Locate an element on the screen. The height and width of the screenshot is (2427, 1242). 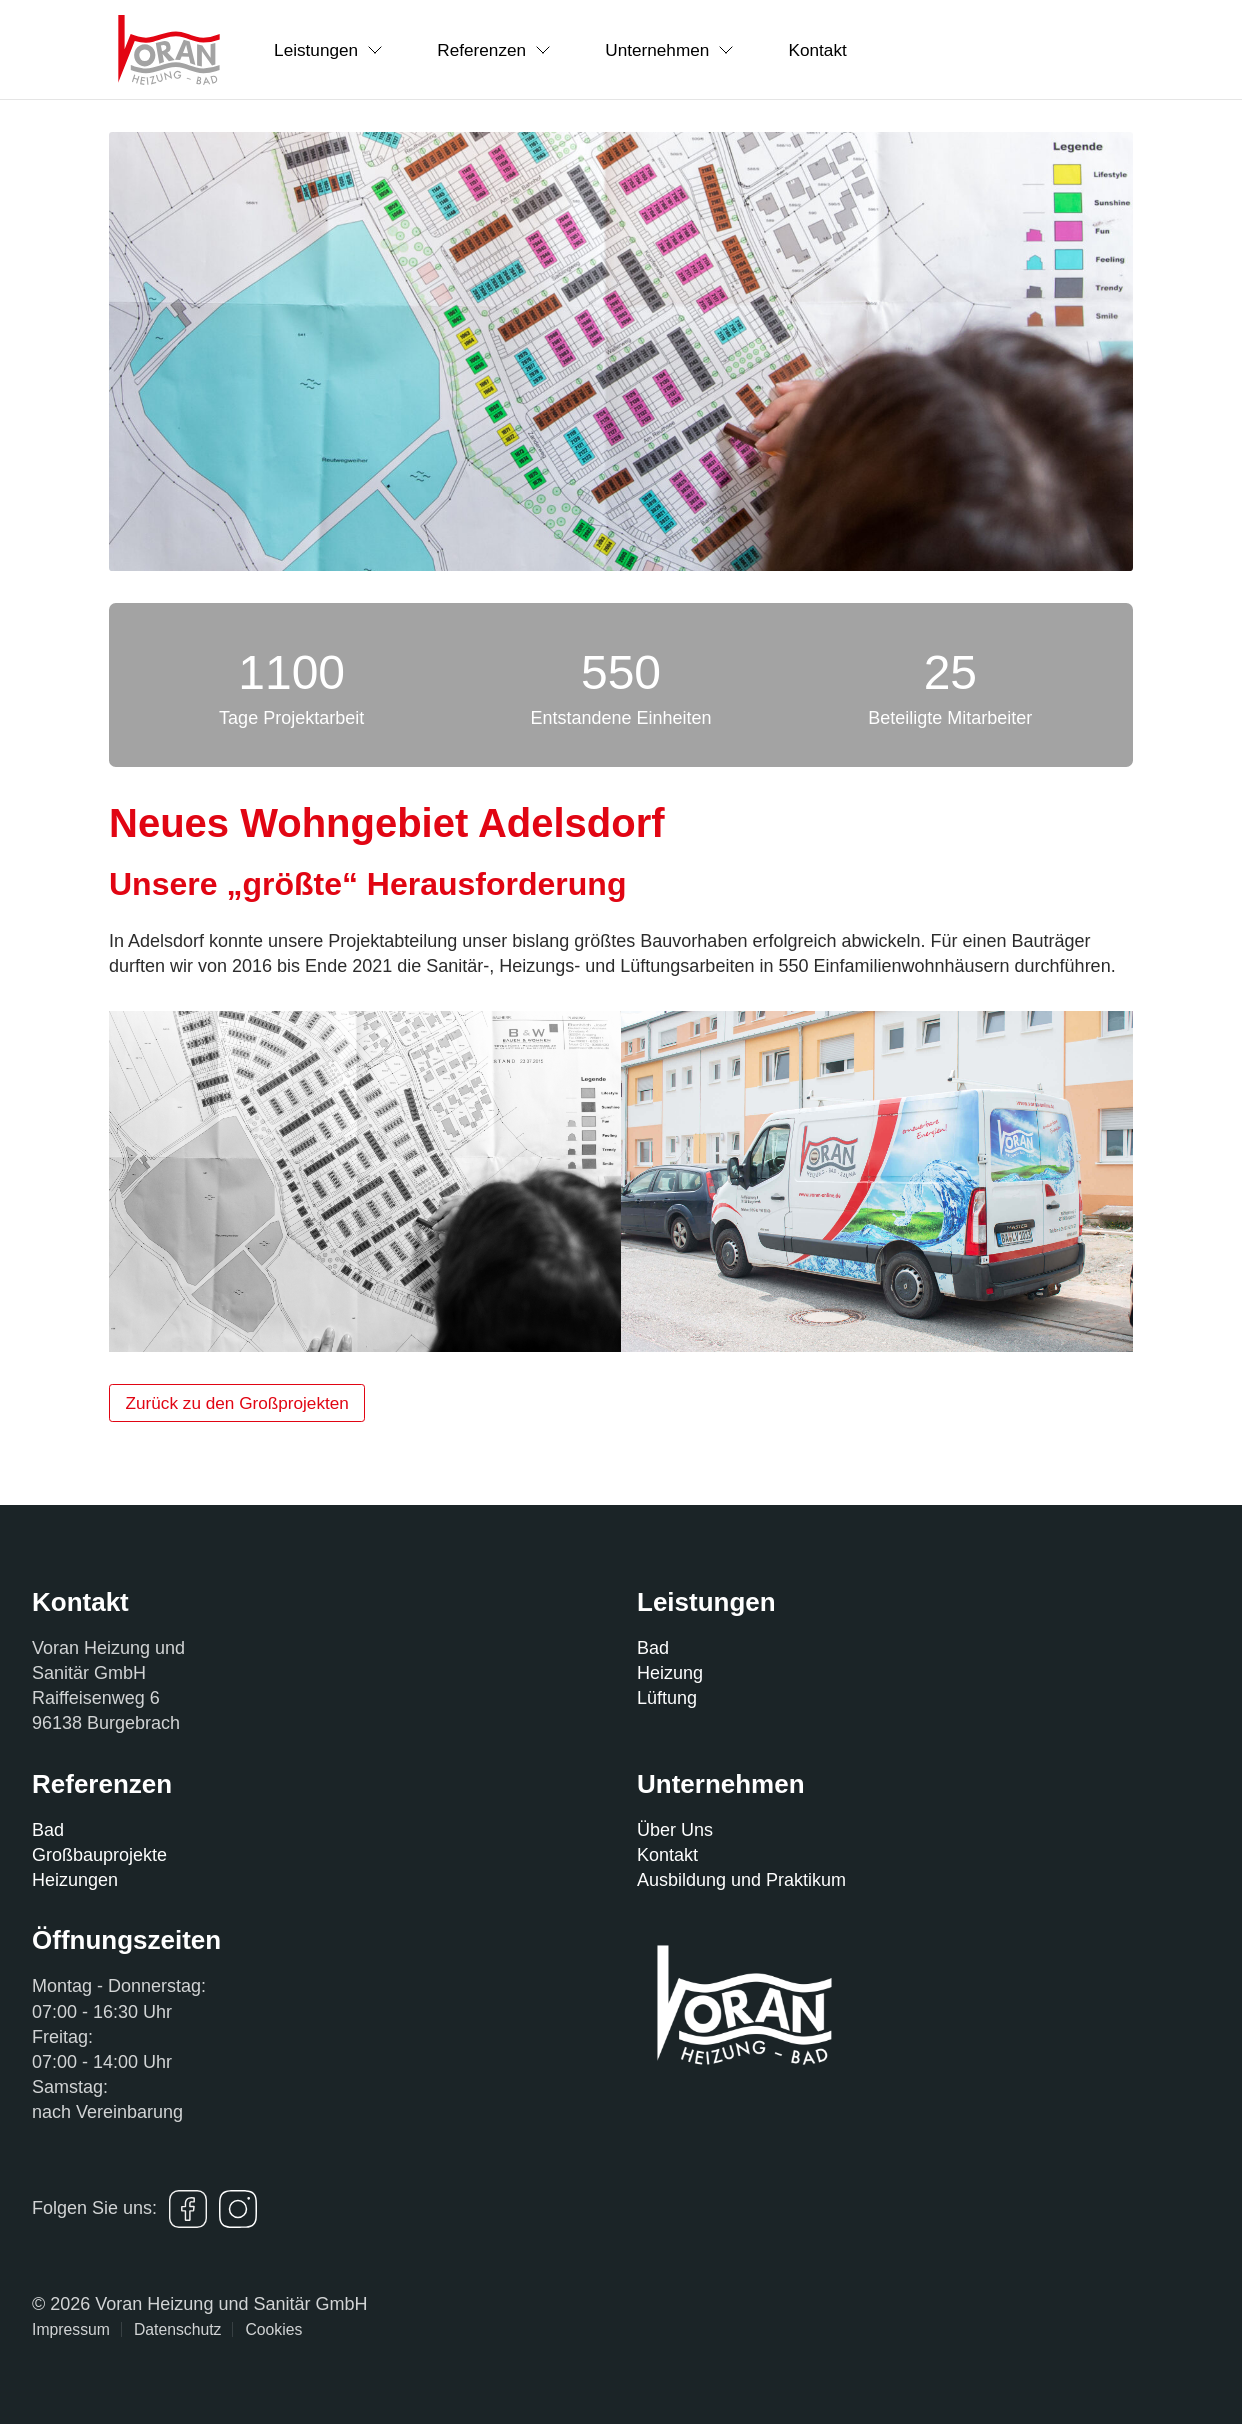
Großbauprojekte is located at coordinates (99, 1858).